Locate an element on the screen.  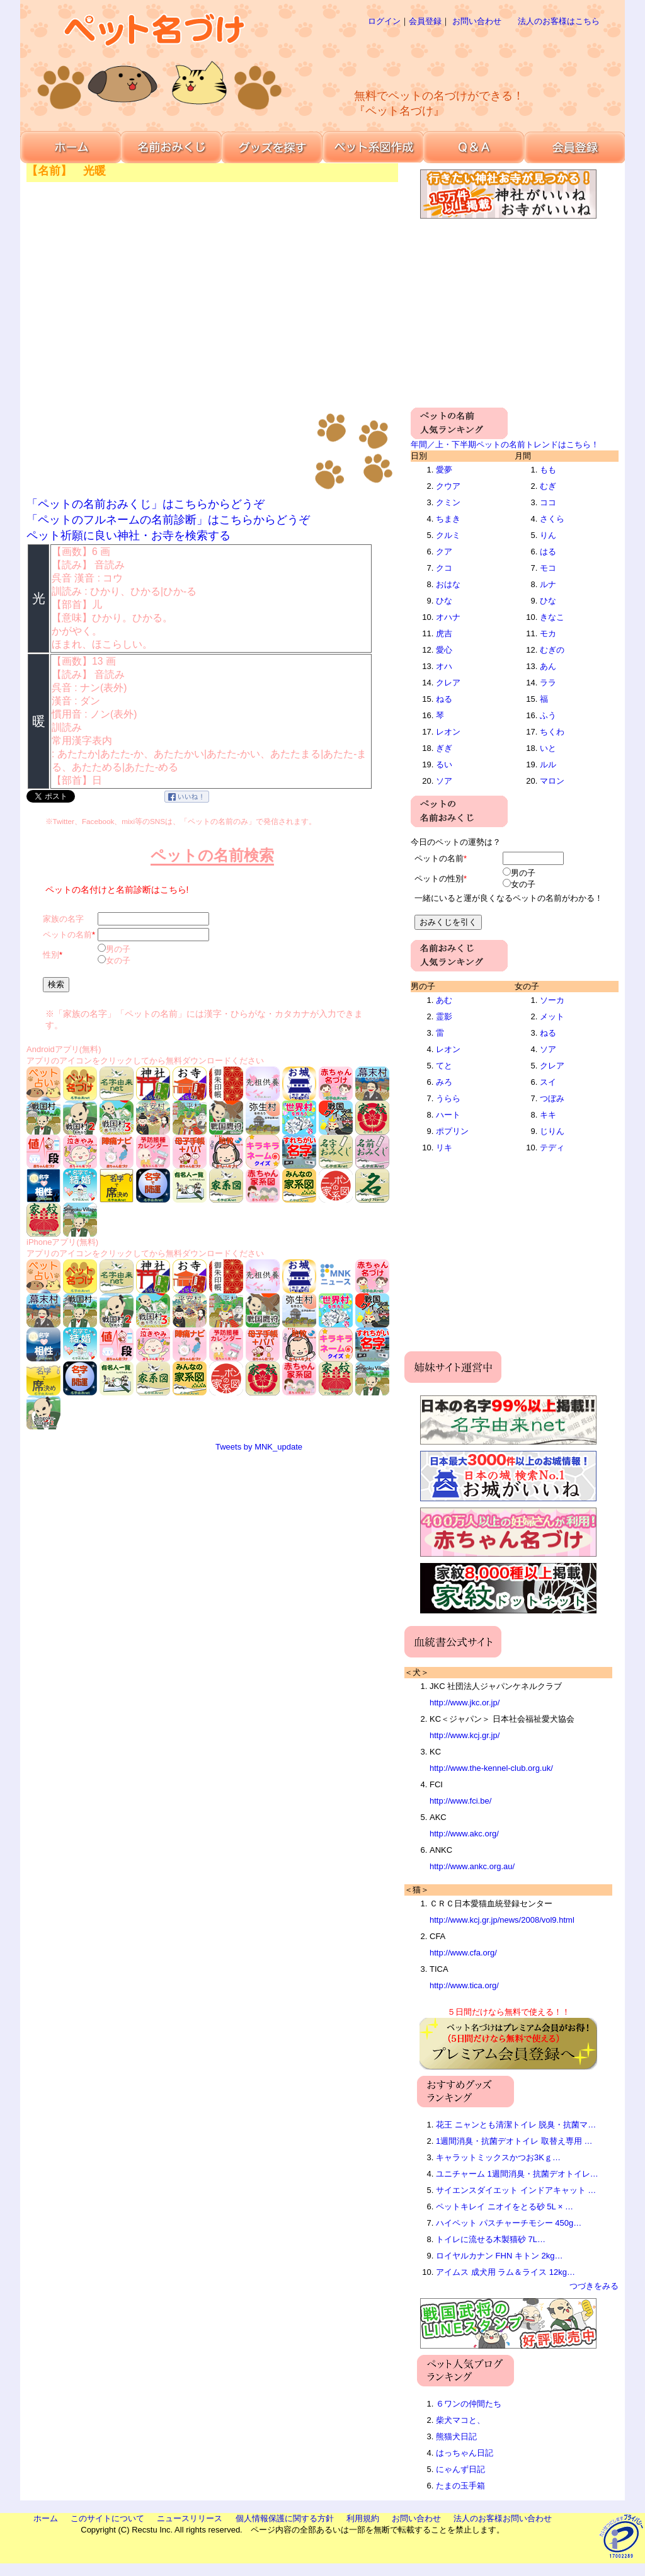
みろ is located at coordinates (444, 1082).